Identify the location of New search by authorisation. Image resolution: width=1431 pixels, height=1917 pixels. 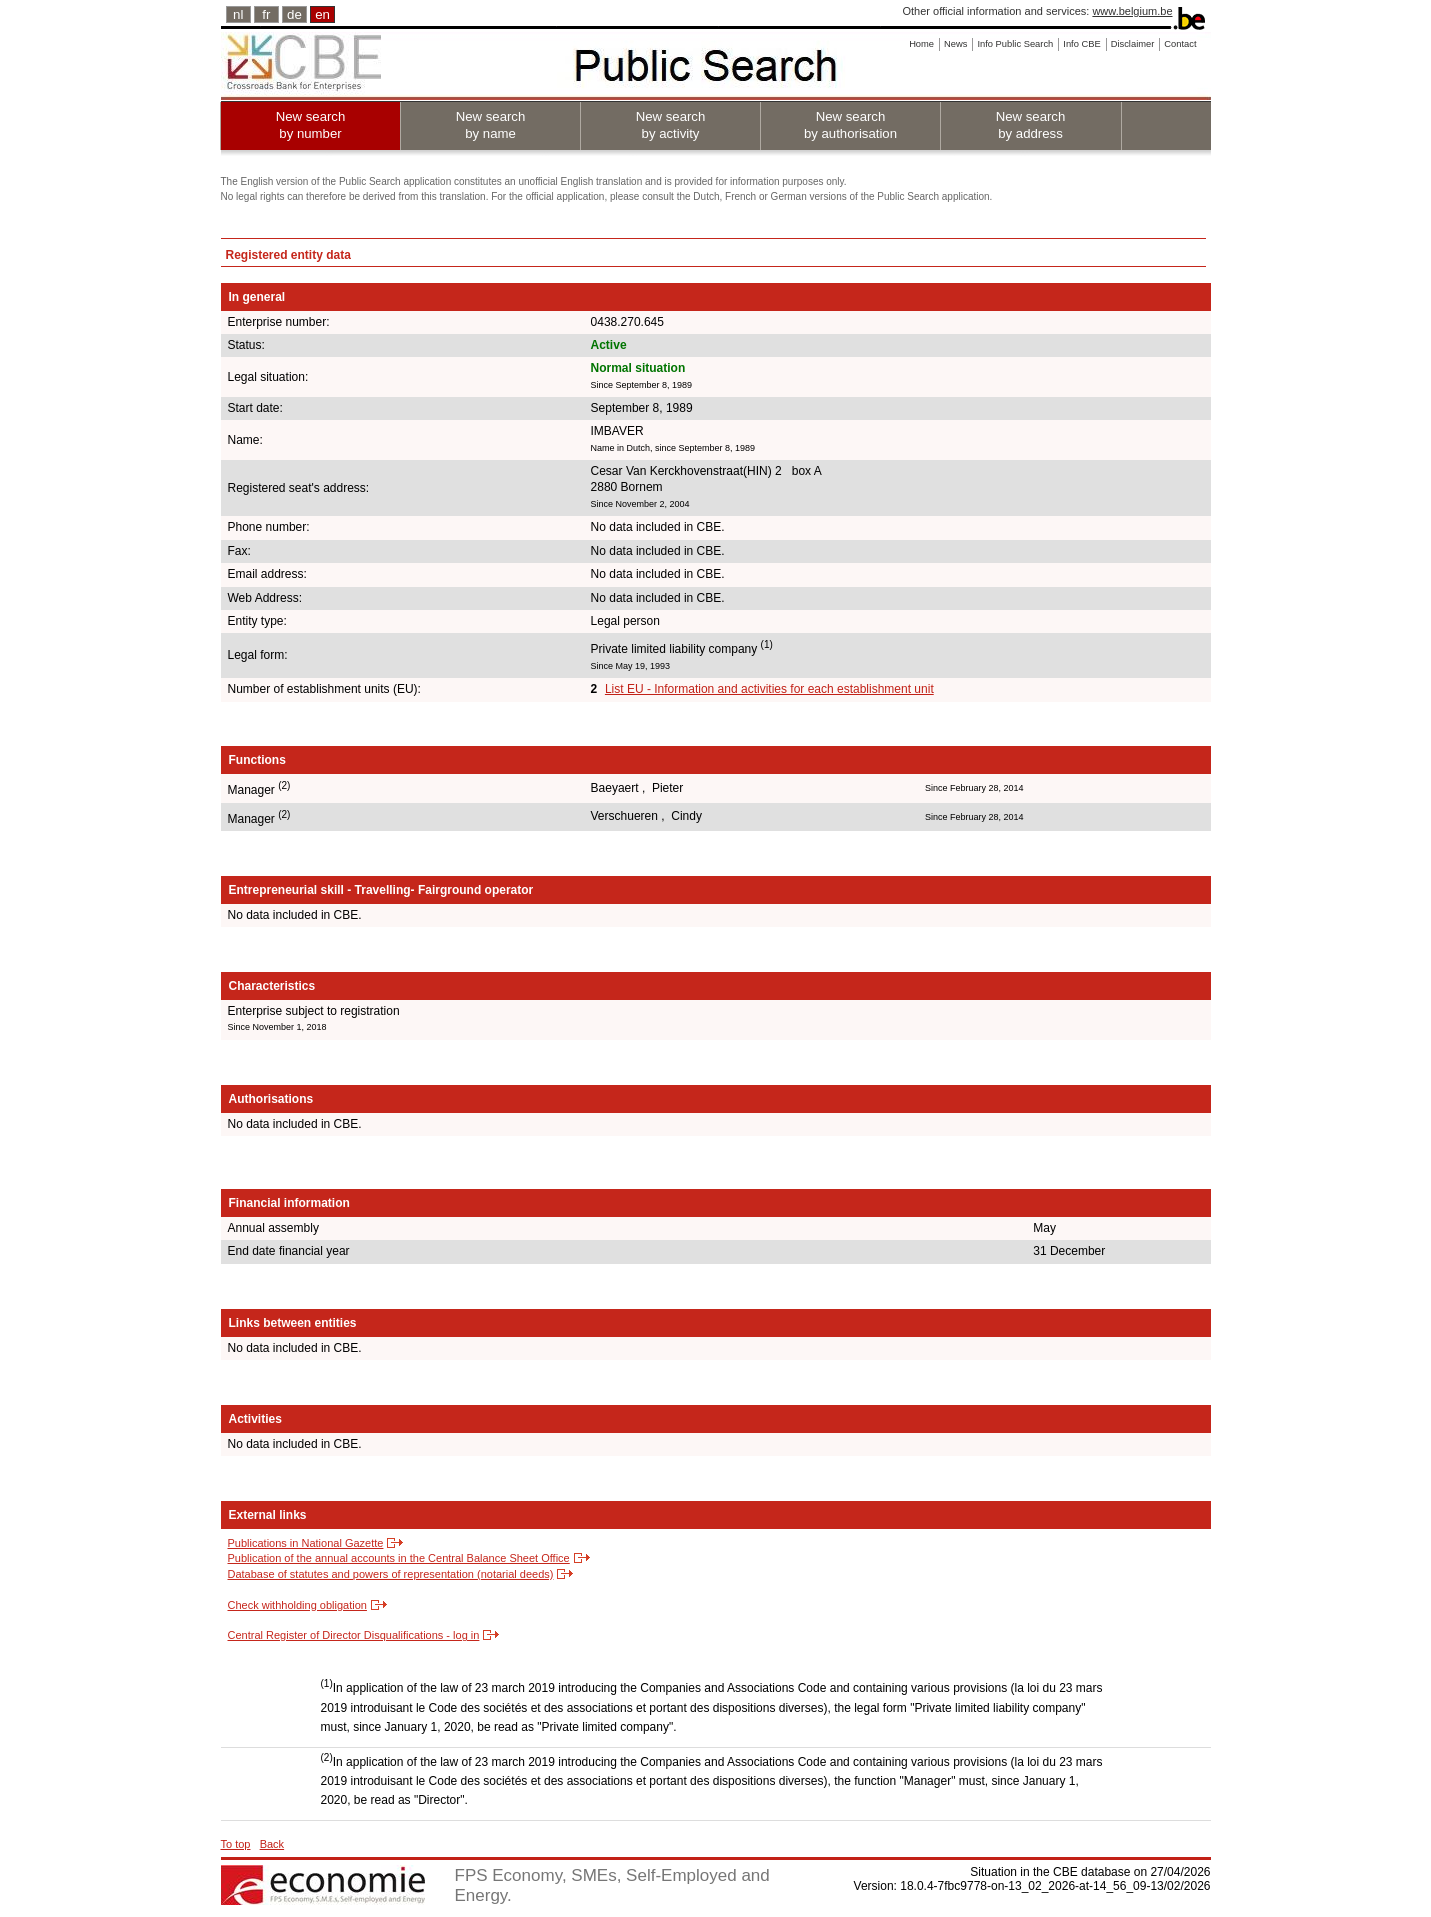
(850, 125).